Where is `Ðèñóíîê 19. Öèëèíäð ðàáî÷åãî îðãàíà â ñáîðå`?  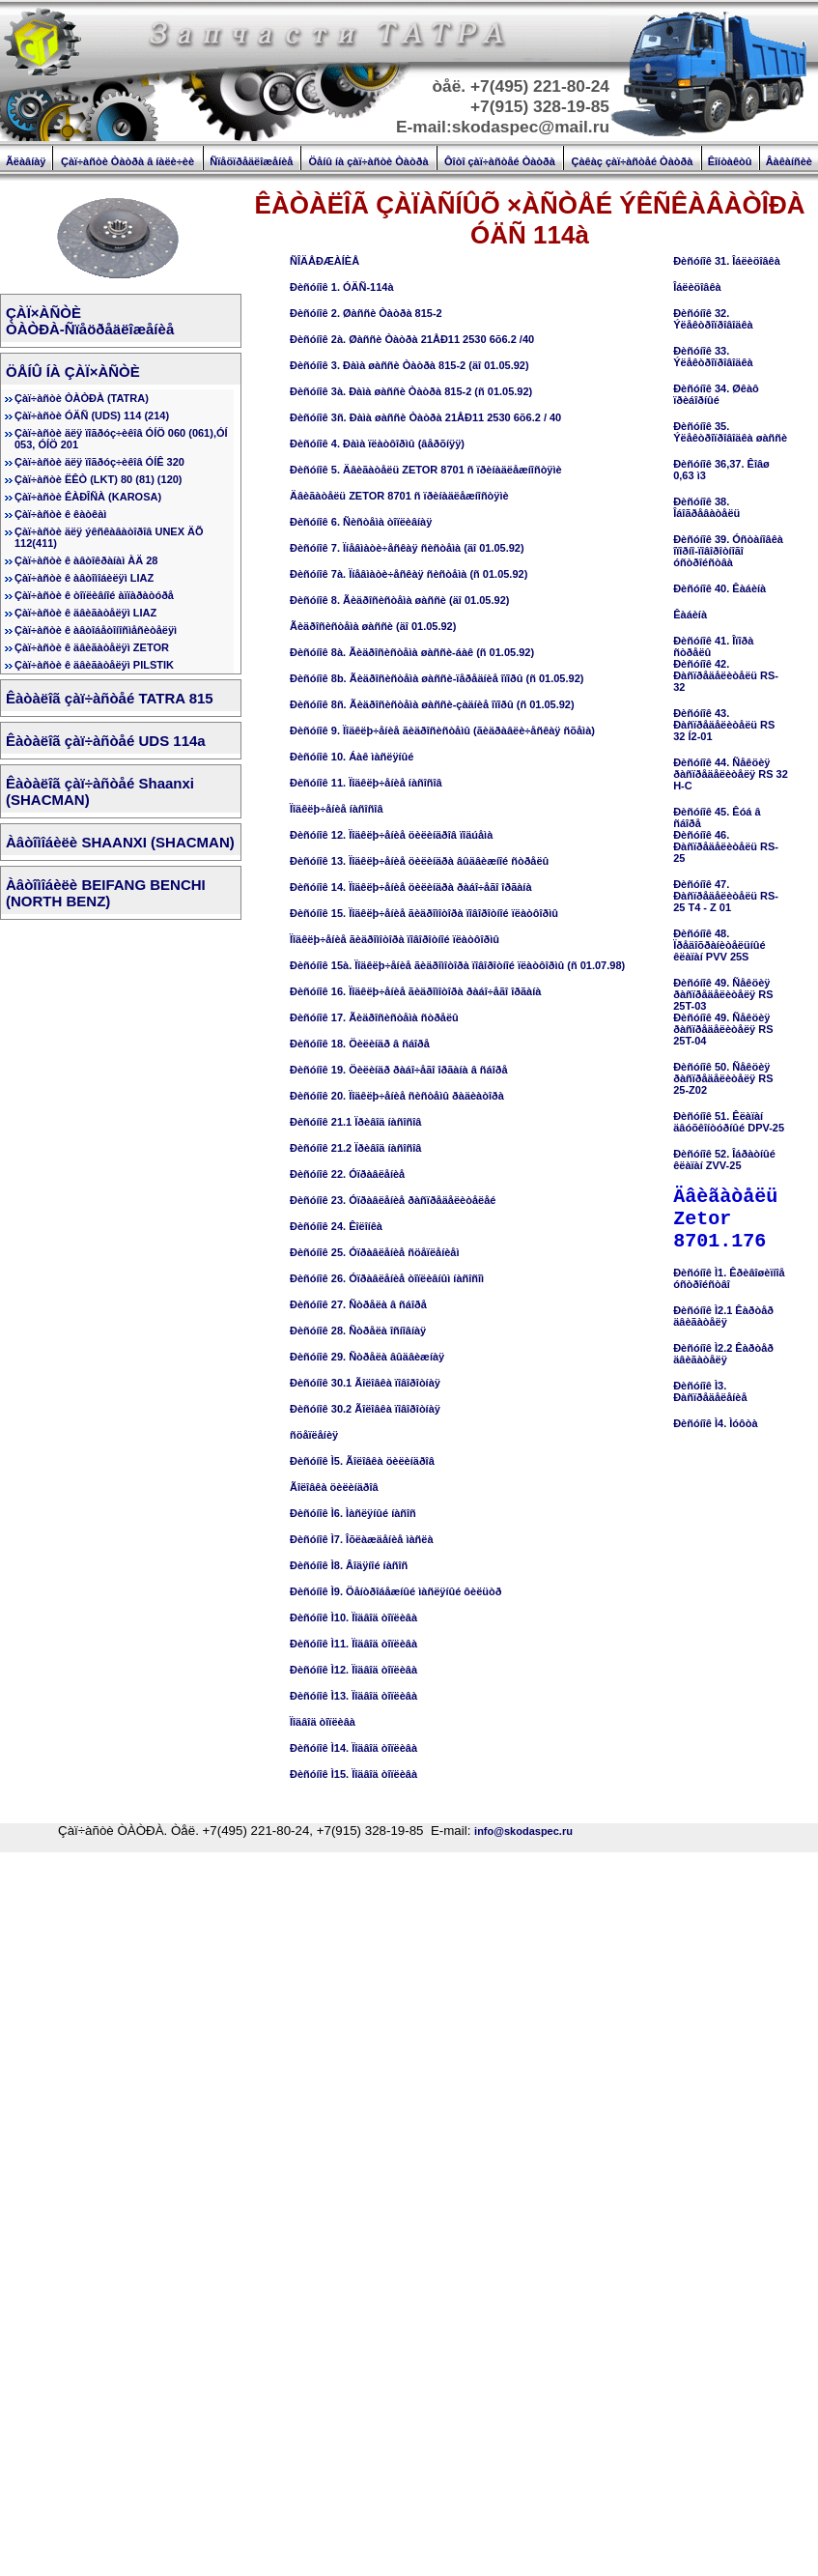 Ðèñóíîê 19. Öèëèíäð ðàáî÷åãî îðãàíà â ñáîðå is located at coordinates (399, 1069).